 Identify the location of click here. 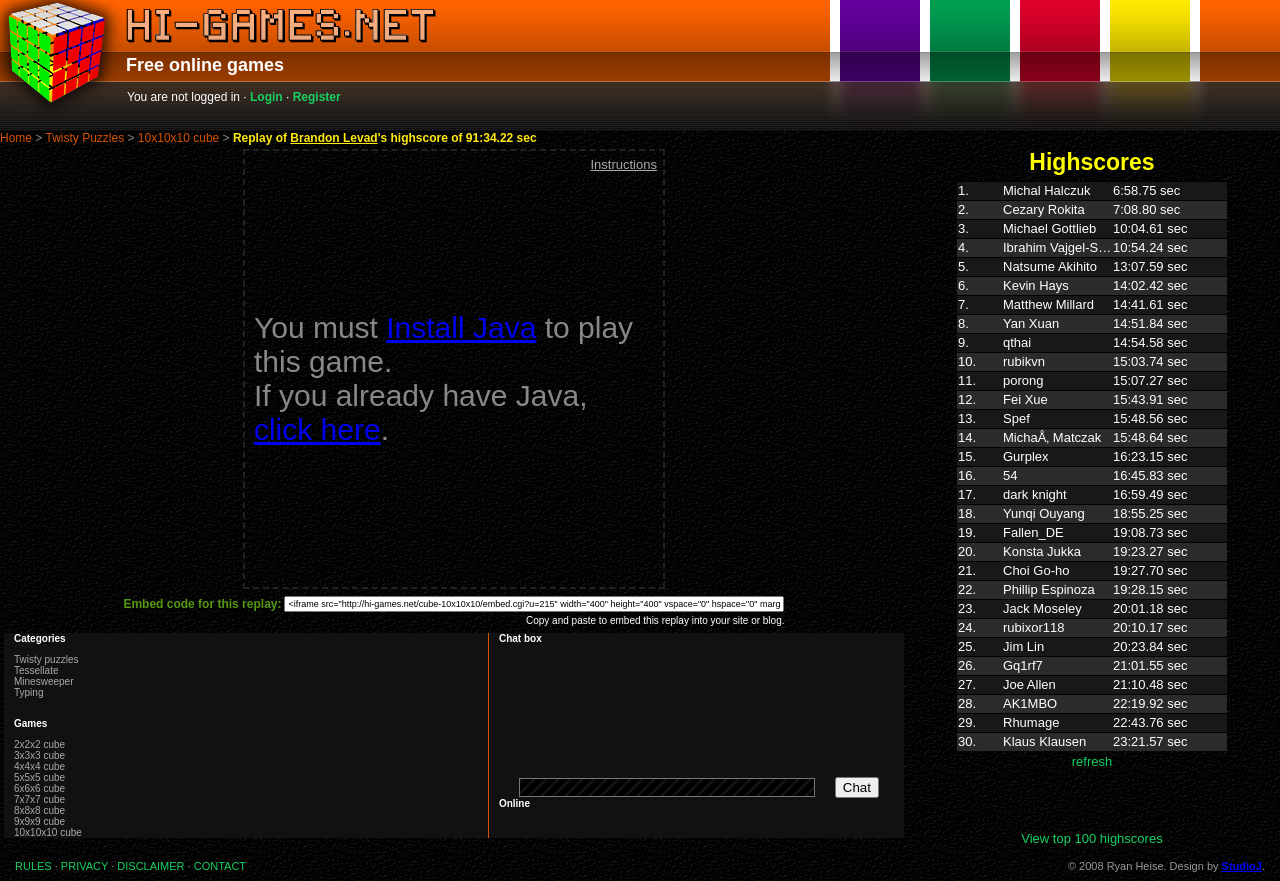
(317, 429).